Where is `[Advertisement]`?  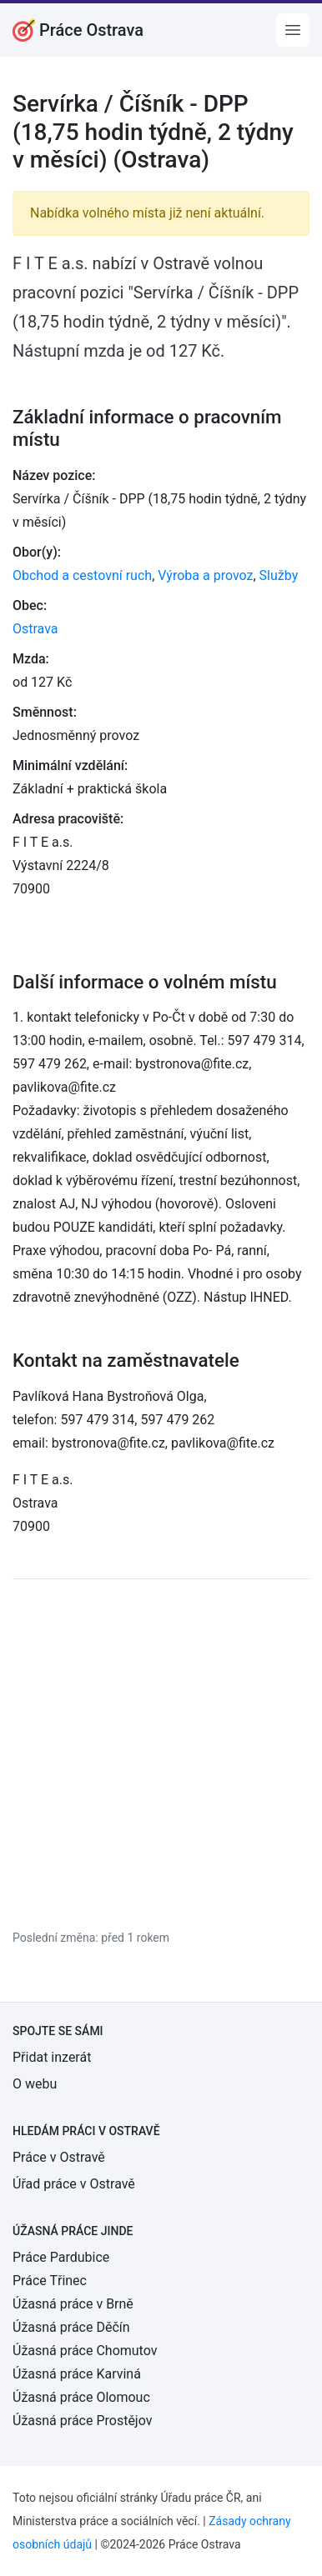 [Advertisement] is located at coordinates (161, 1753).